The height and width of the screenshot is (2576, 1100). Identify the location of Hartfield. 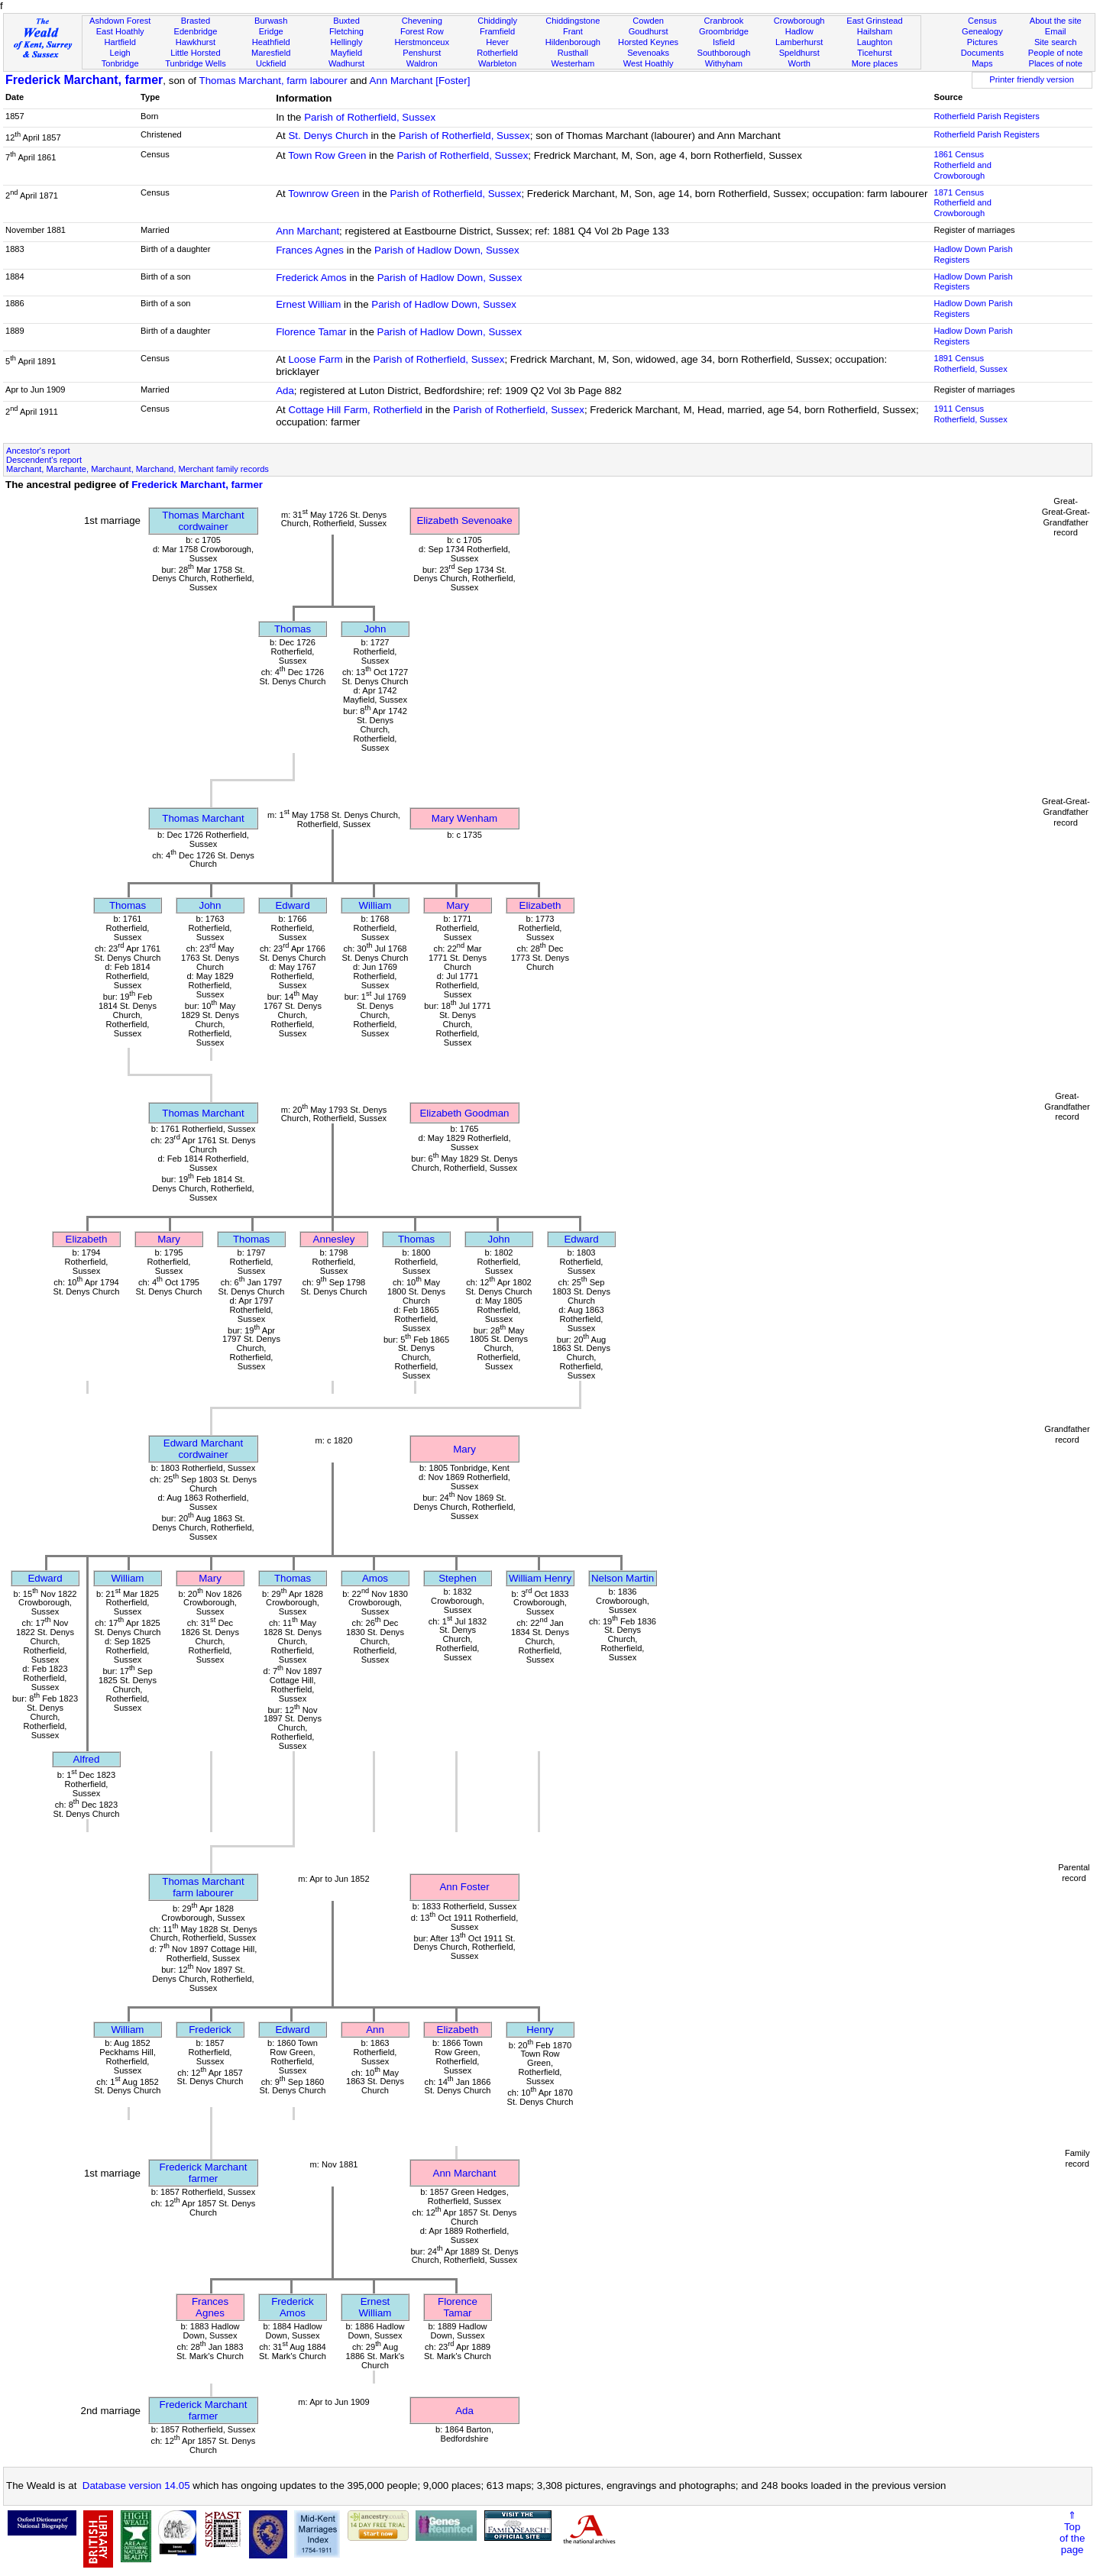
(119, 42).